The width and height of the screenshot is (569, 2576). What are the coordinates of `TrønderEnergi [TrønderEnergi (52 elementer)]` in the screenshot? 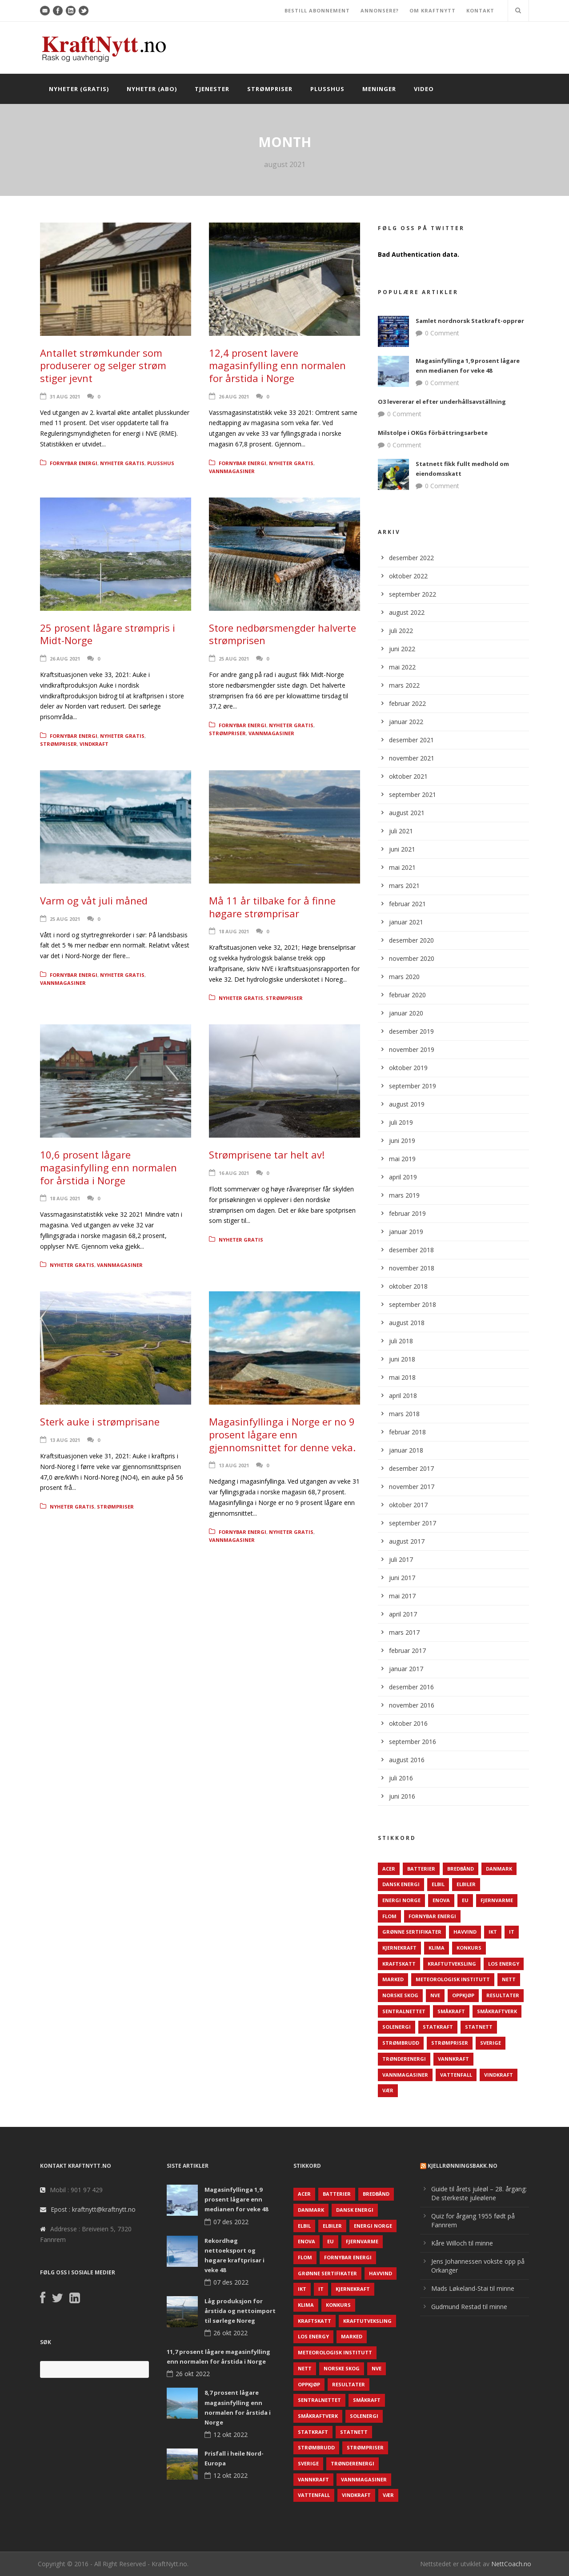 It's located at (404, 2058).